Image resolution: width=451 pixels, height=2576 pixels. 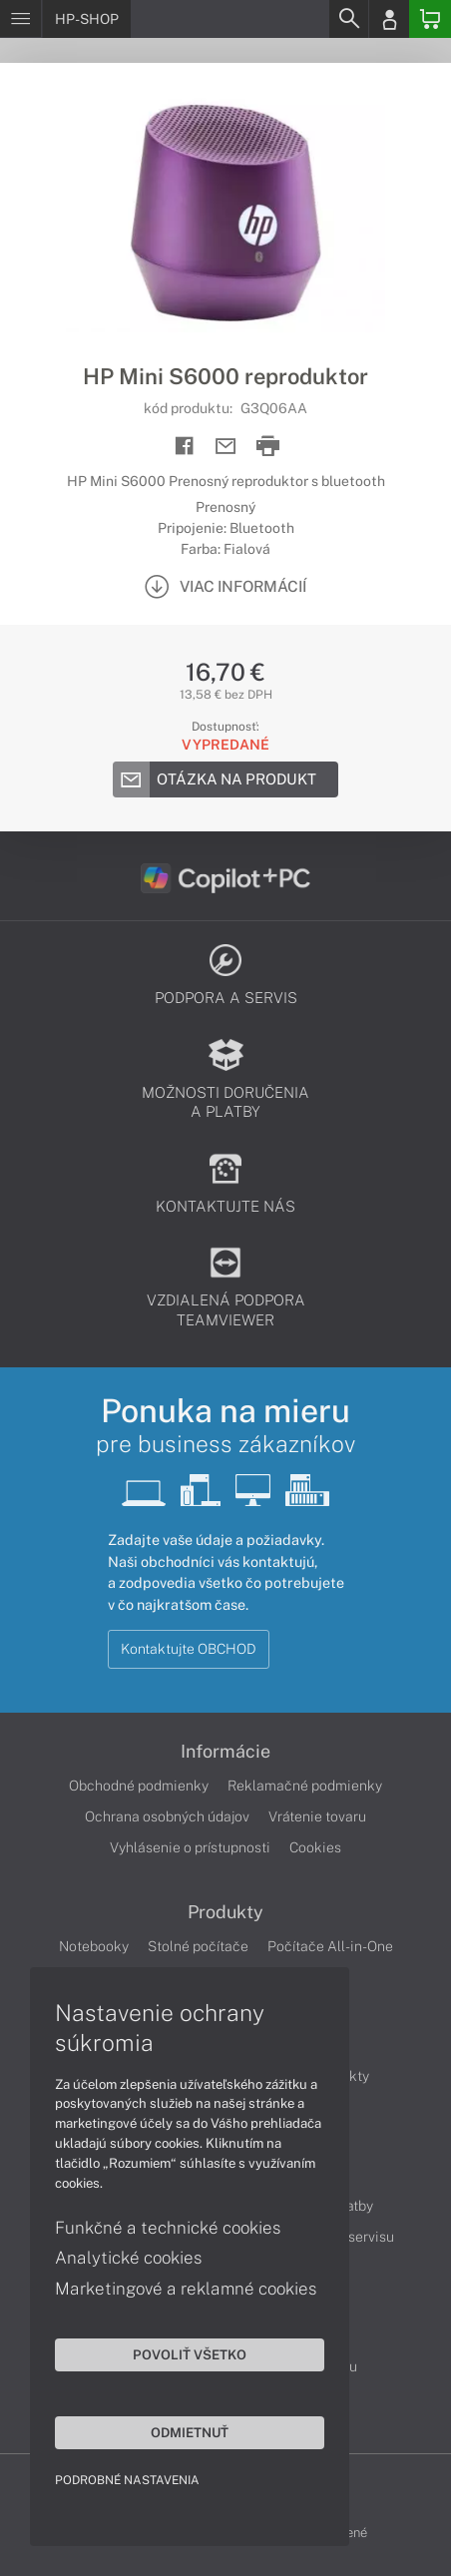 What do you see at coordinates (20, 19) in the screenshot?
I see `[Menu]` at bounding box center [20, 19].